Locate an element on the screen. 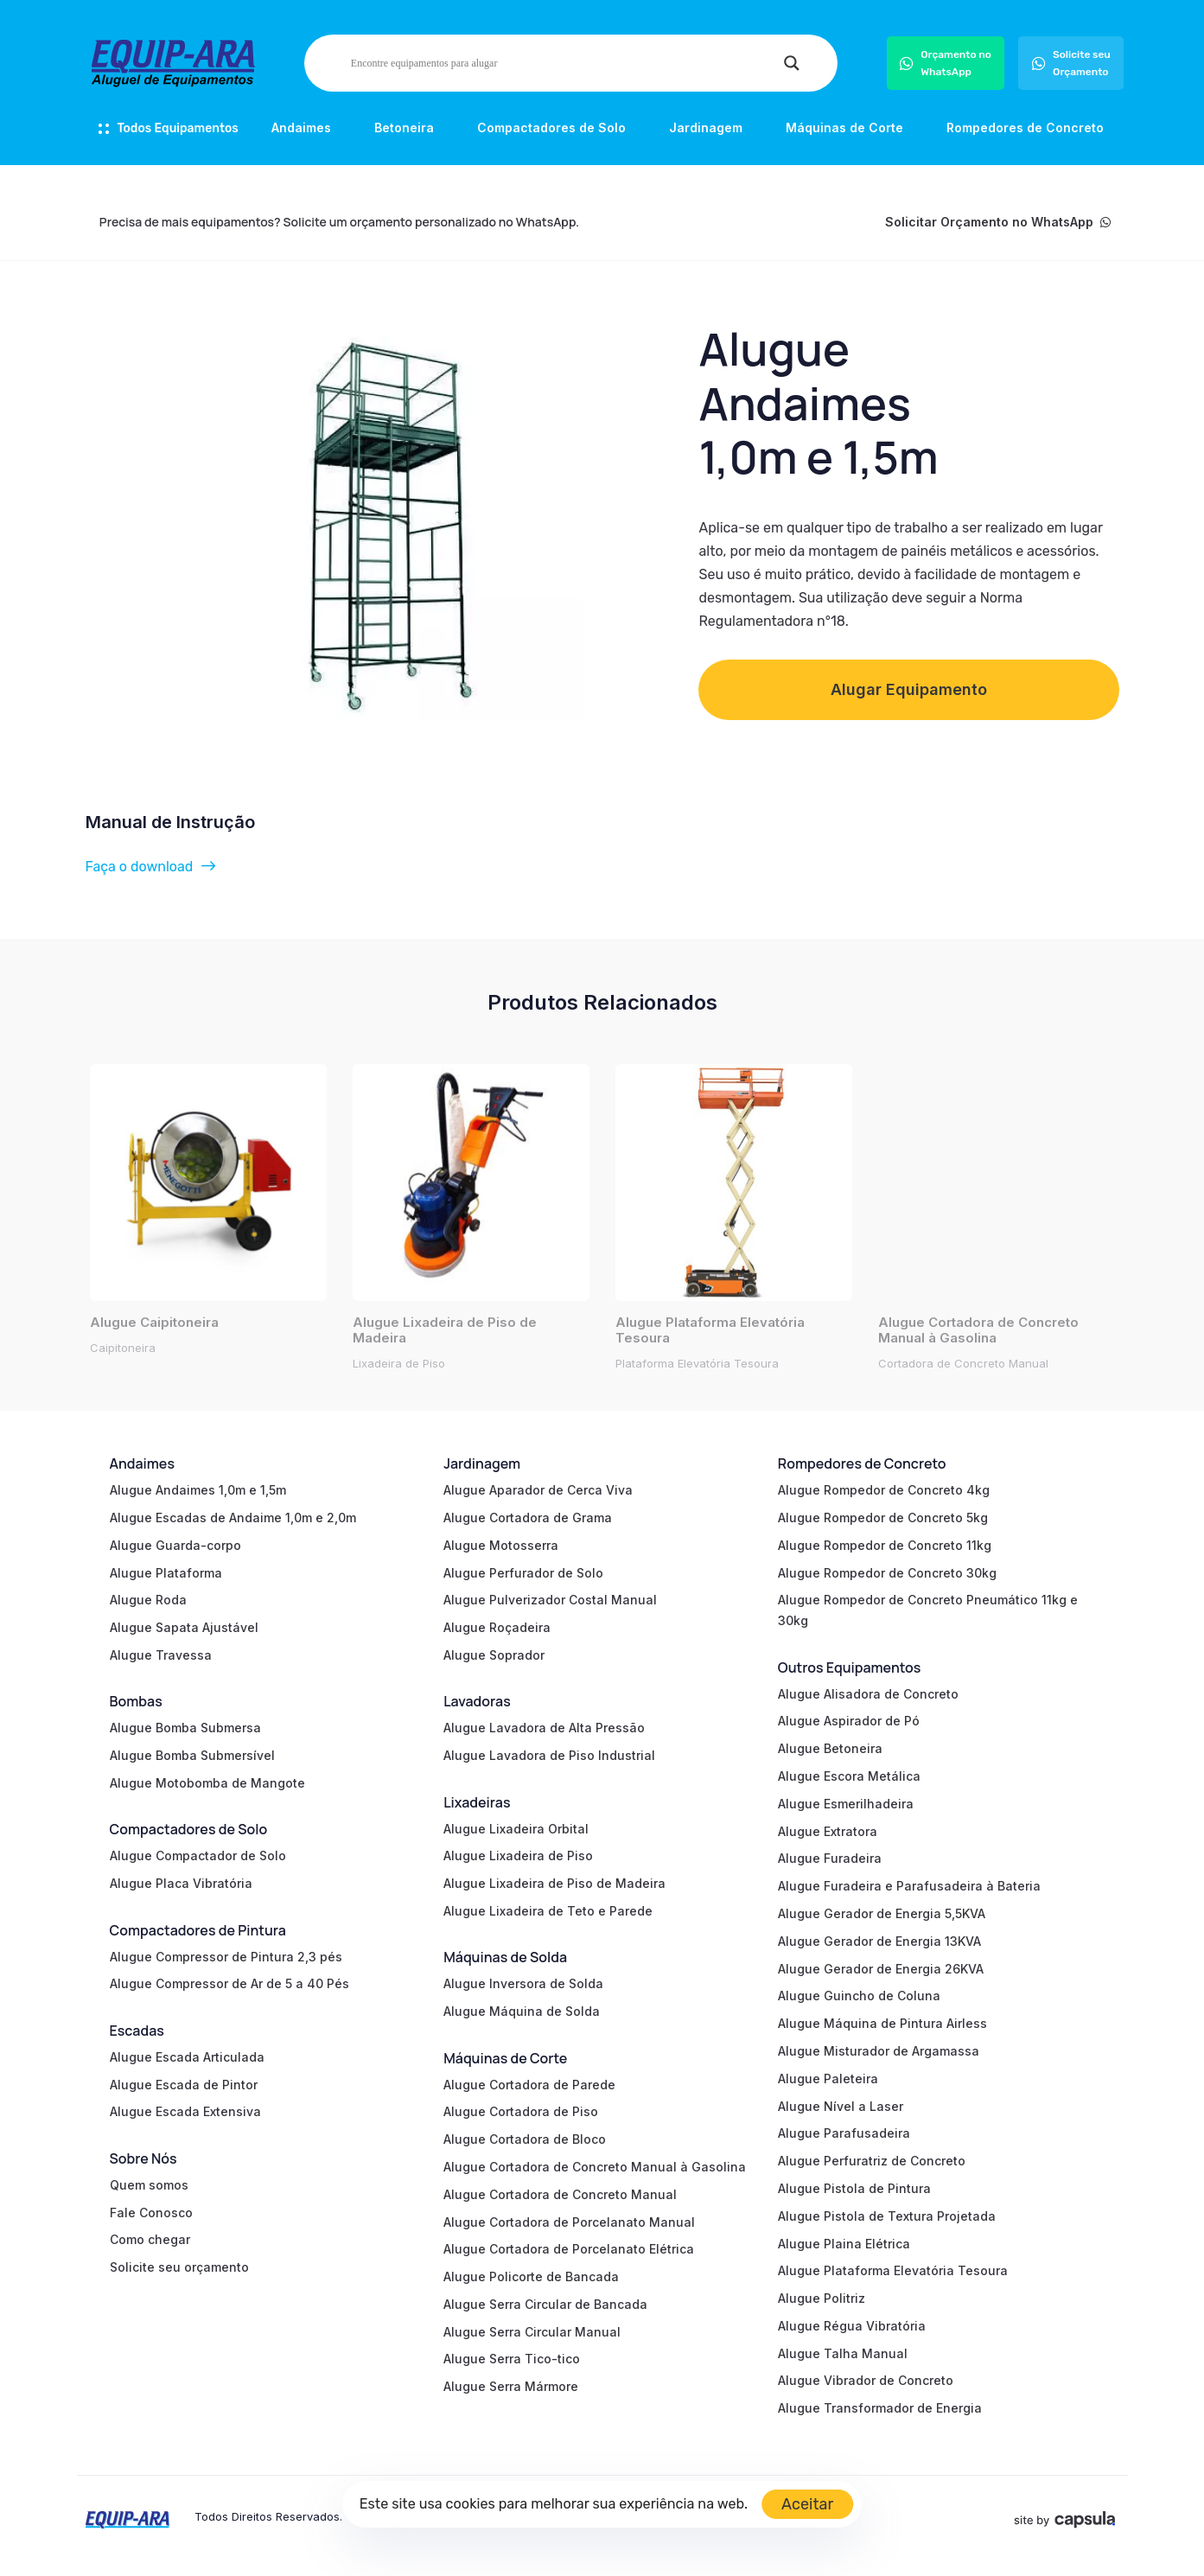  Alugue Nível a Laser is located at coordinates (840, 2106).